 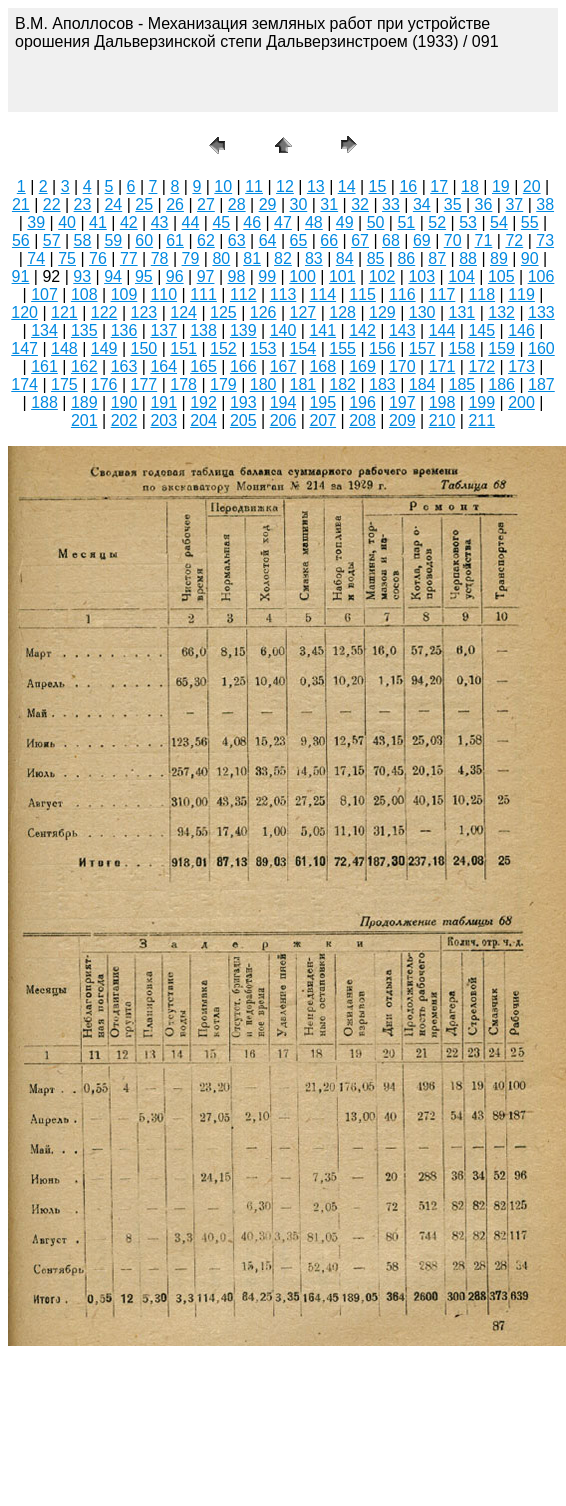 What do you see at coordinates (481, 420) in the screenshot?
I see `211` at bounding box center [481, 420].